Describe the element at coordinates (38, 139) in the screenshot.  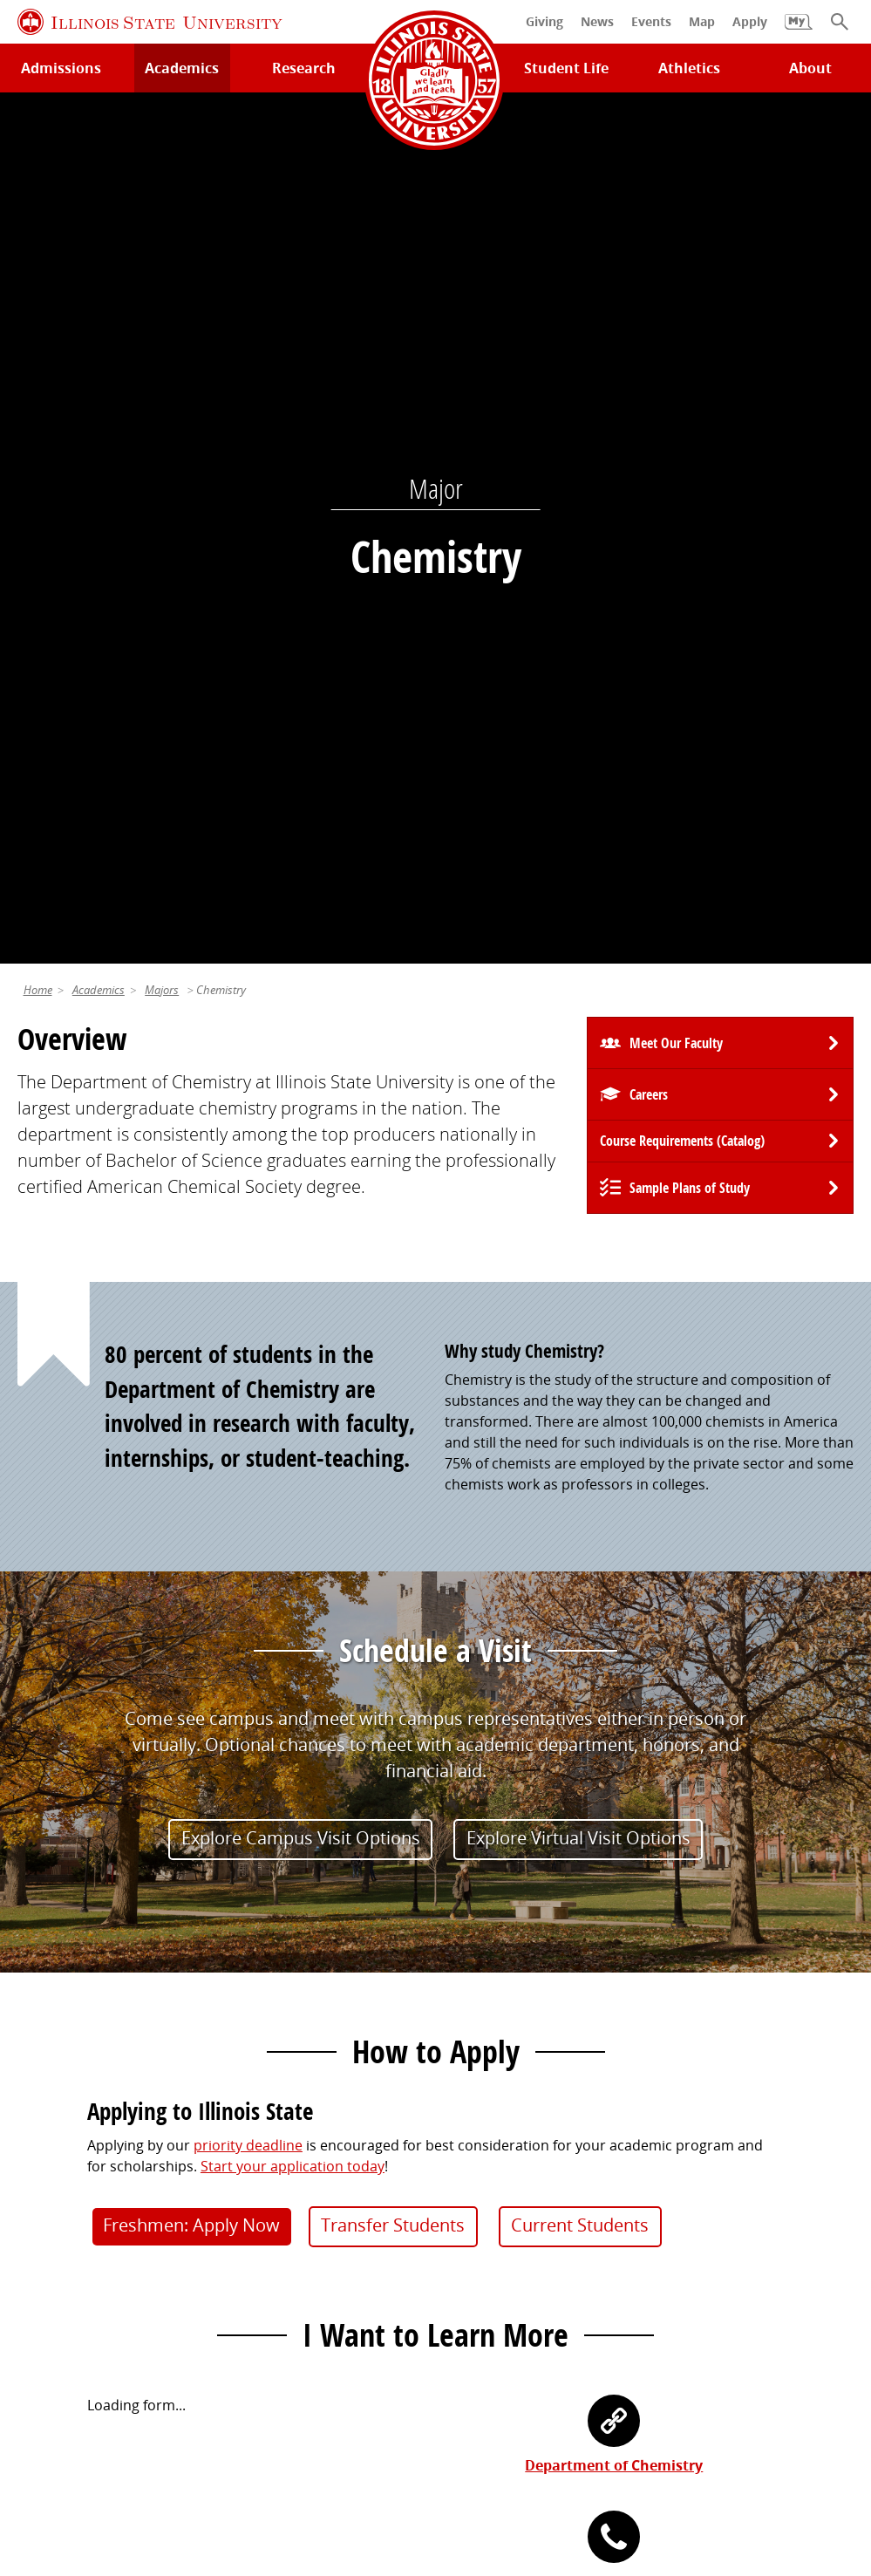
I see `Home` at that location.